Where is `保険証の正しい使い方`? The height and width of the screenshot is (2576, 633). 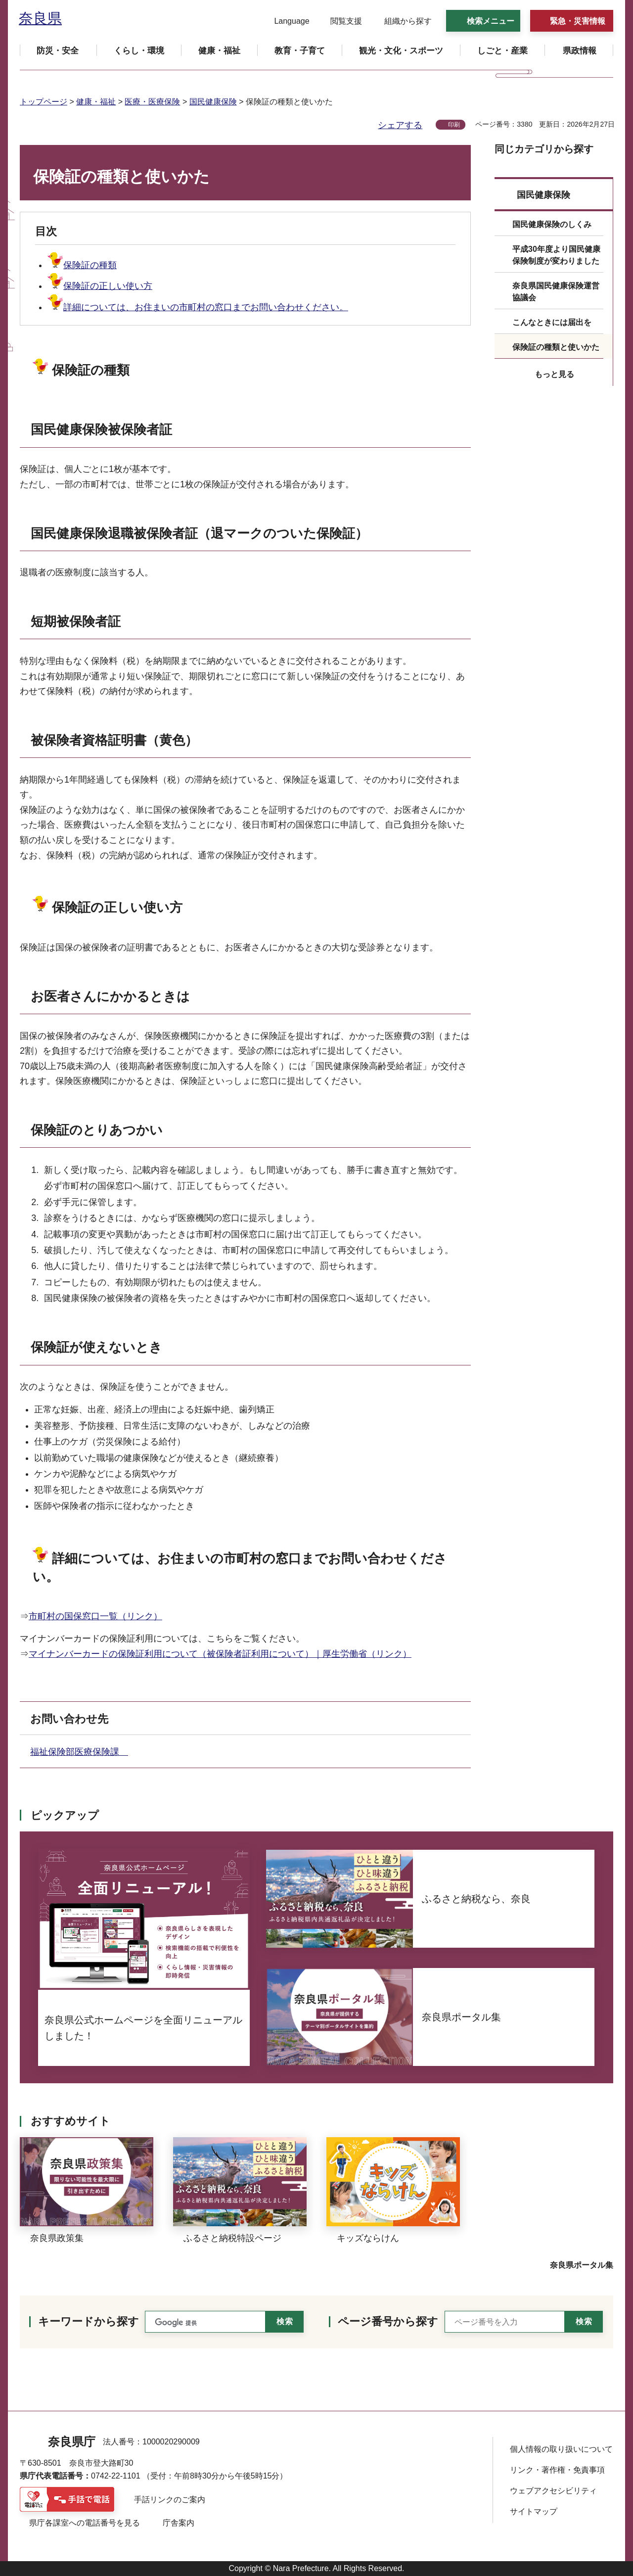
保険証の正しい使い方 is located at coordinates (99, 286).